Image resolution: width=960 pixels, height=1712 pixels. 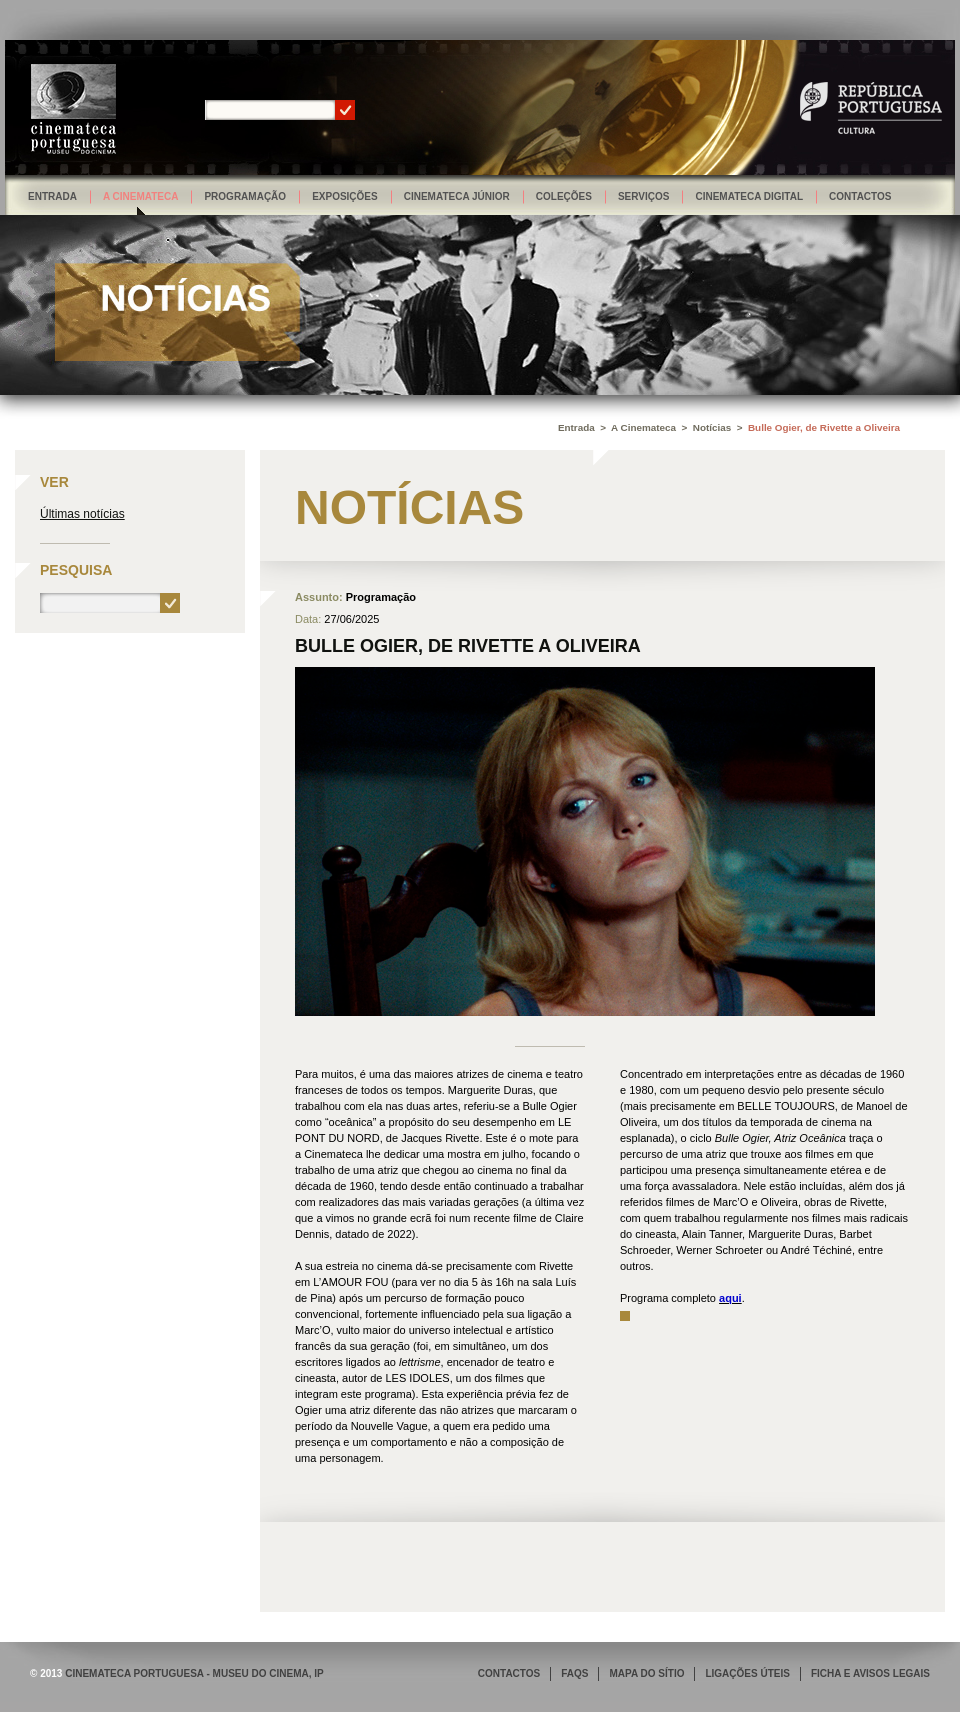 What do you see at coordinates (747, 1673) in the screenshot?
I see `LIGAÇÕES ÚTEIS` at bounding box center [747, 1673].